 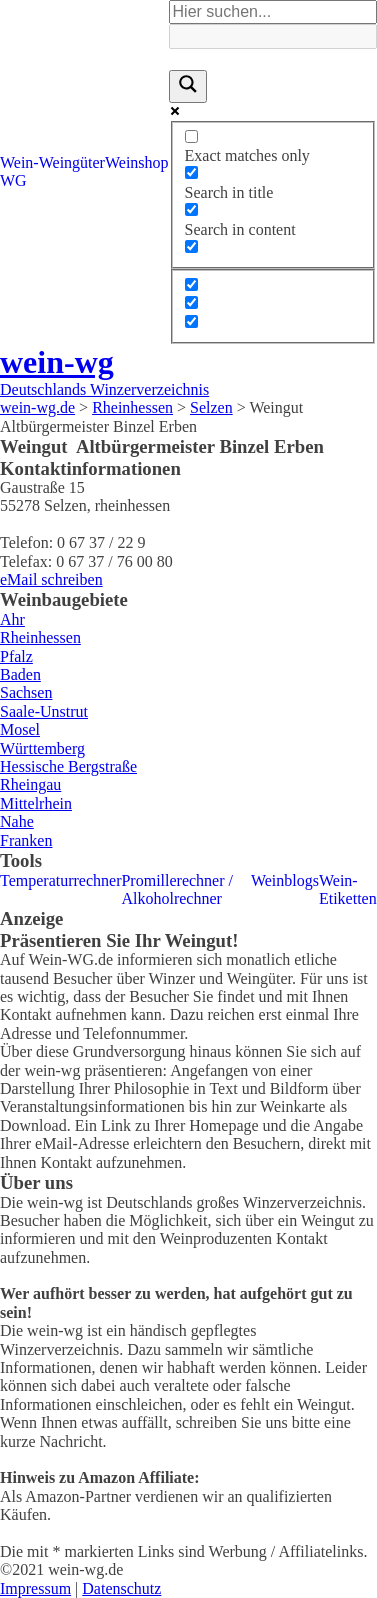 I want to click on [Search autocomplete], so click(x=273, y=36).